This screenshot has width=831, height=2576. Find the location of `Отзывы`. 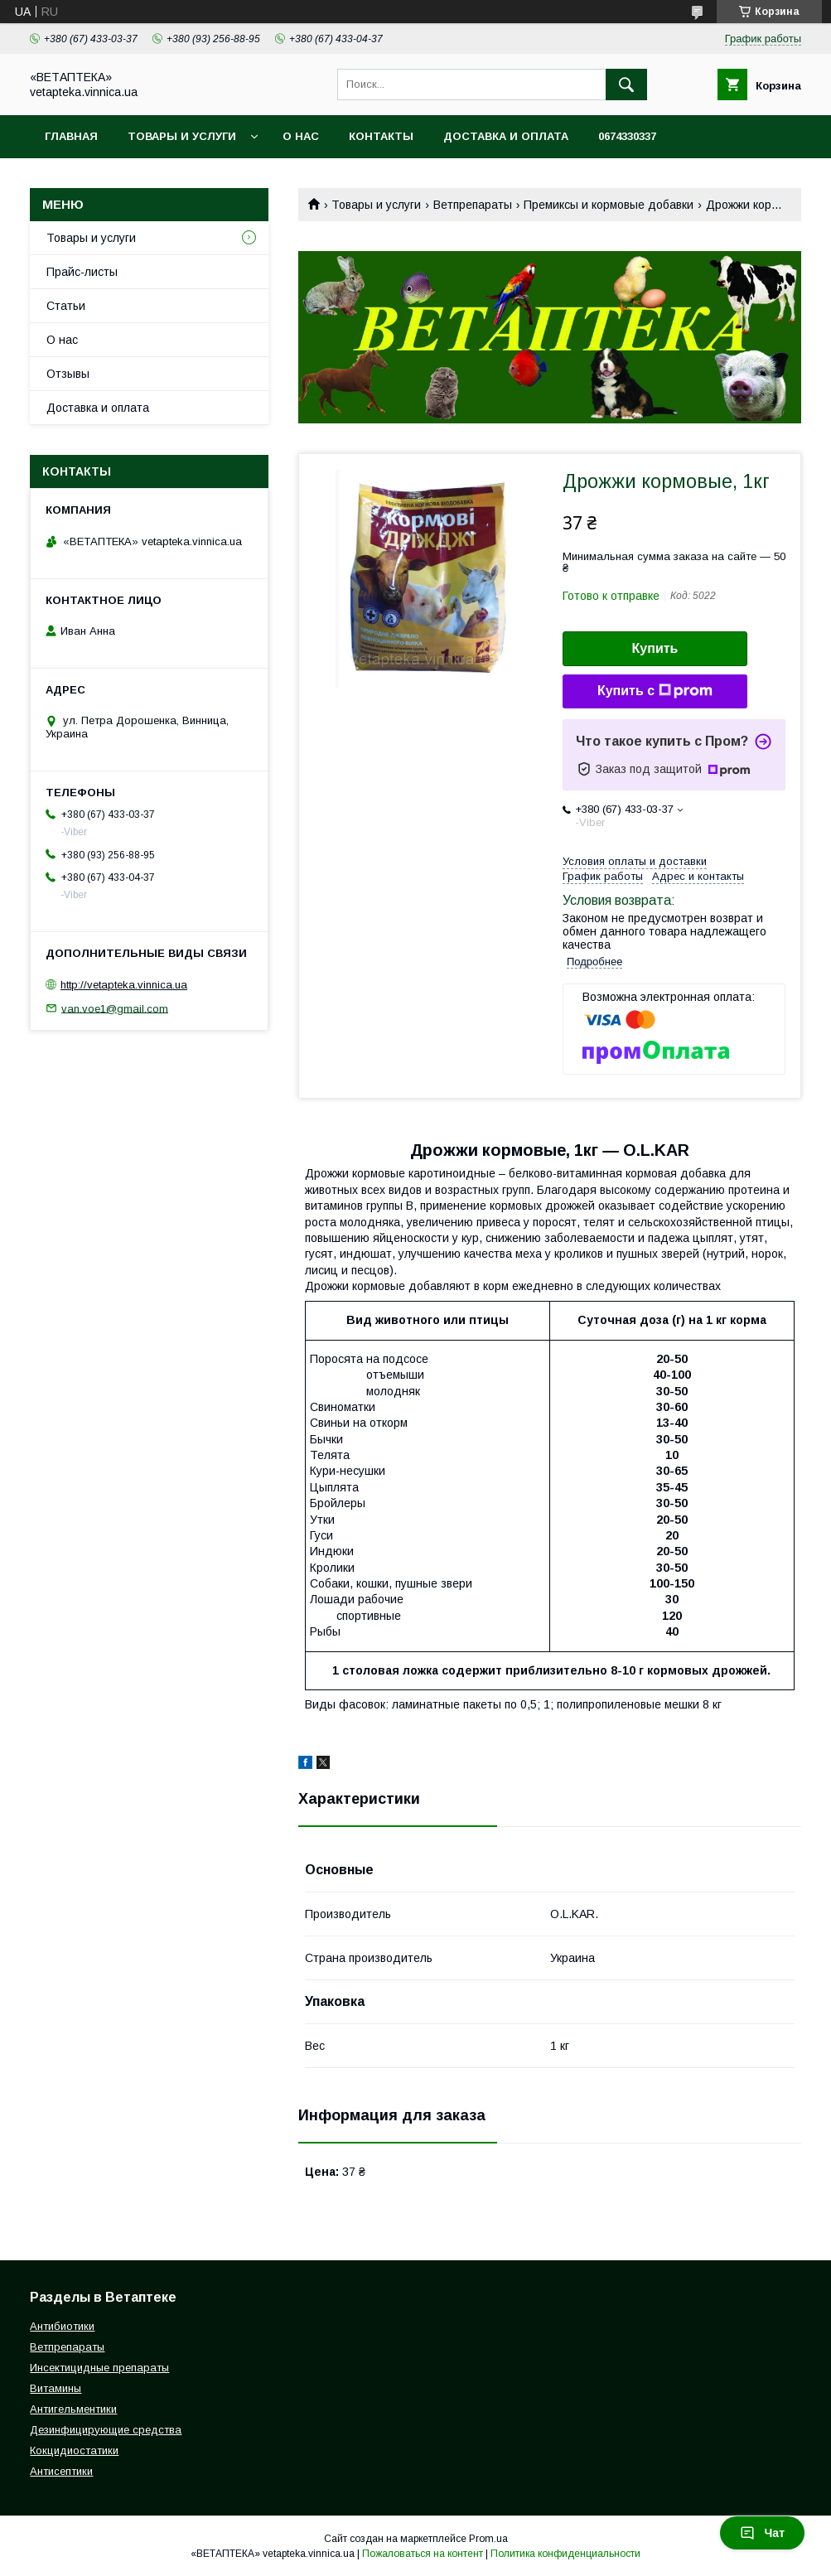

Отзывы is located at coordinates (67, 373).